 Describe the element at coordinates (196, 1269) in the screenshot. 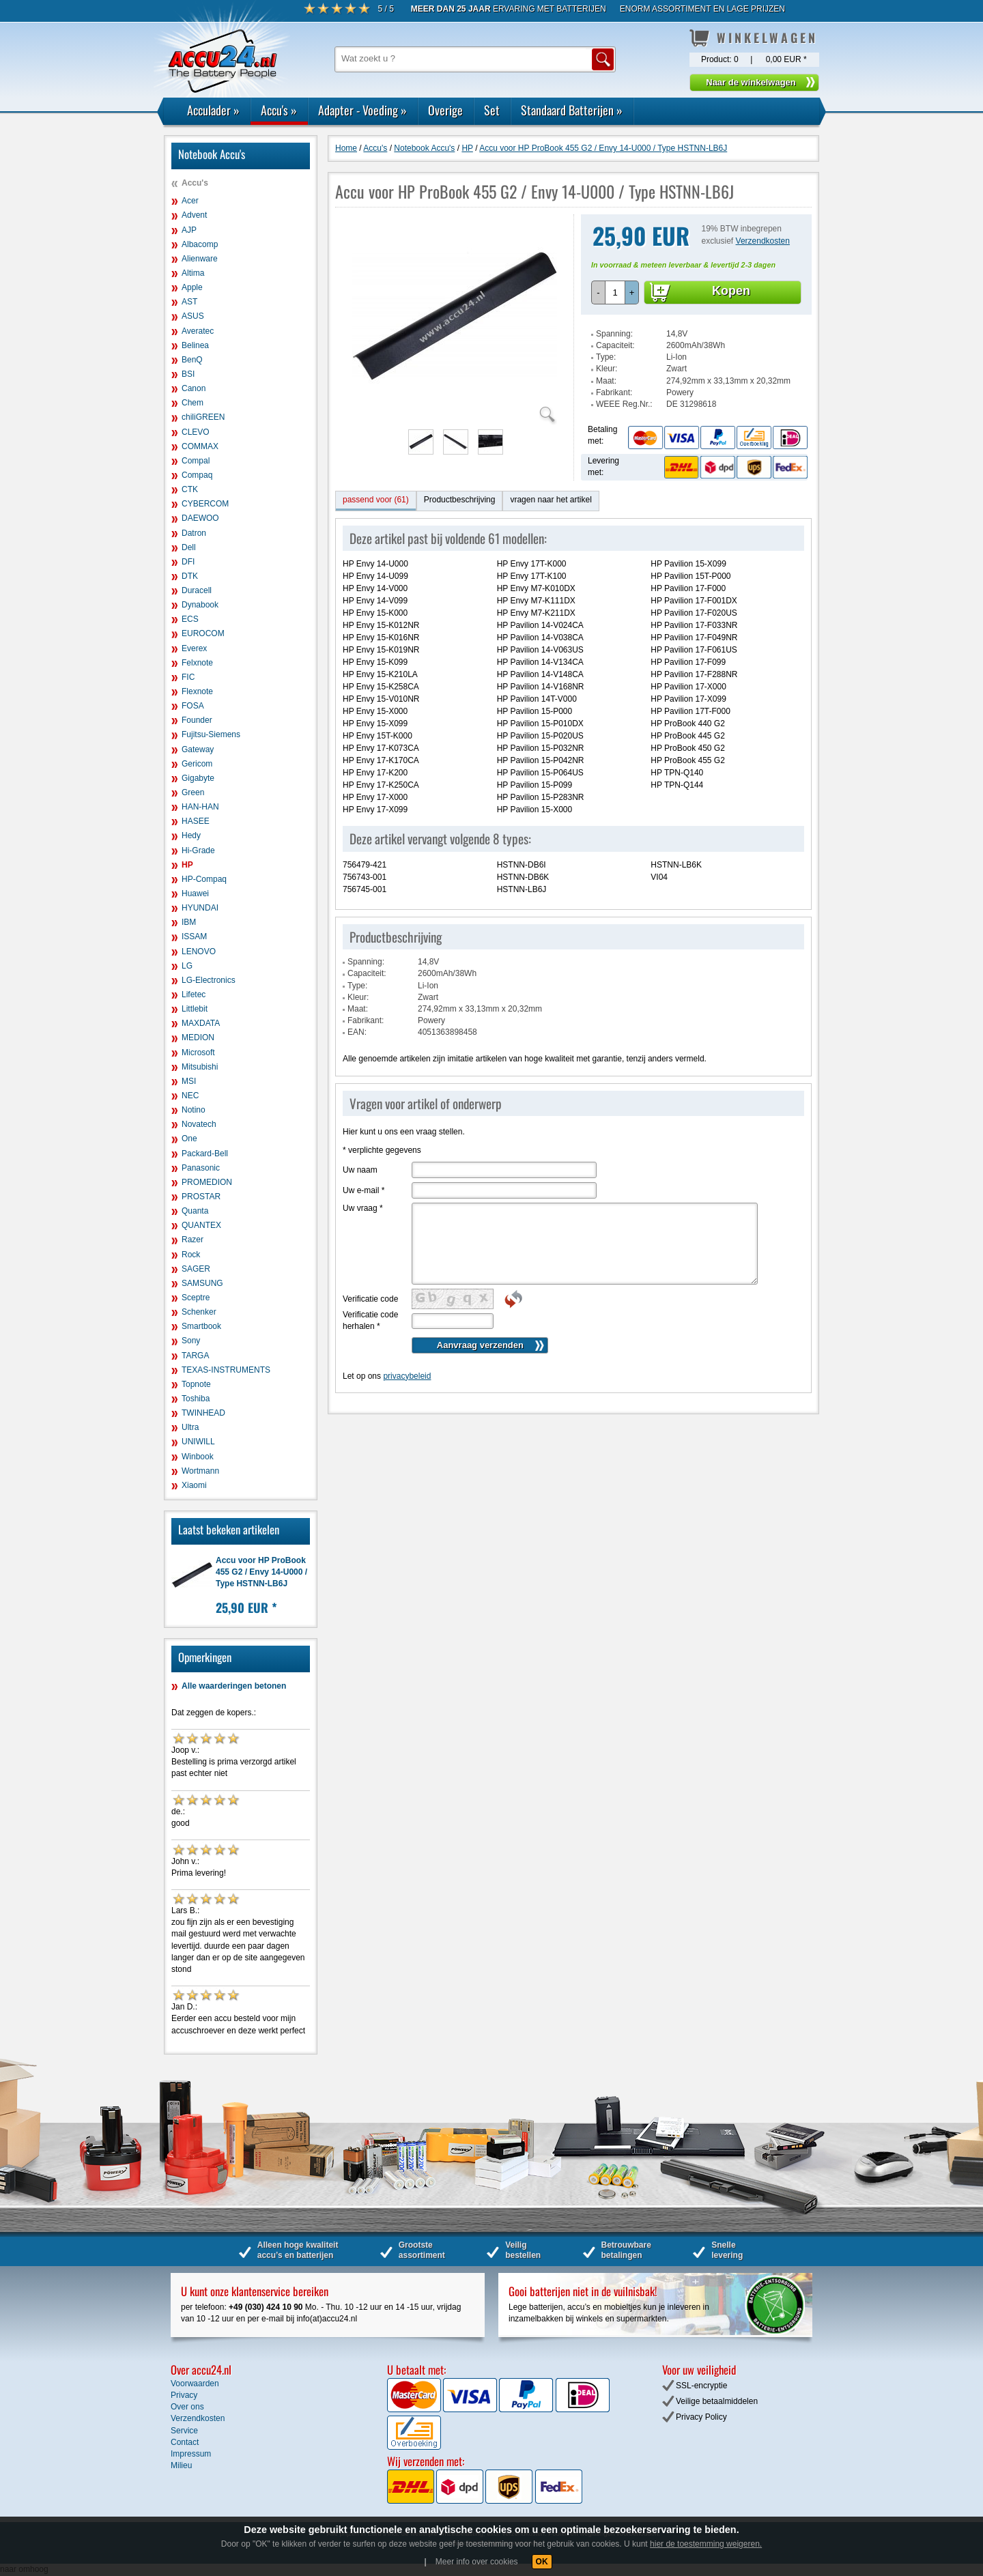

I see `SAGER` at that location.